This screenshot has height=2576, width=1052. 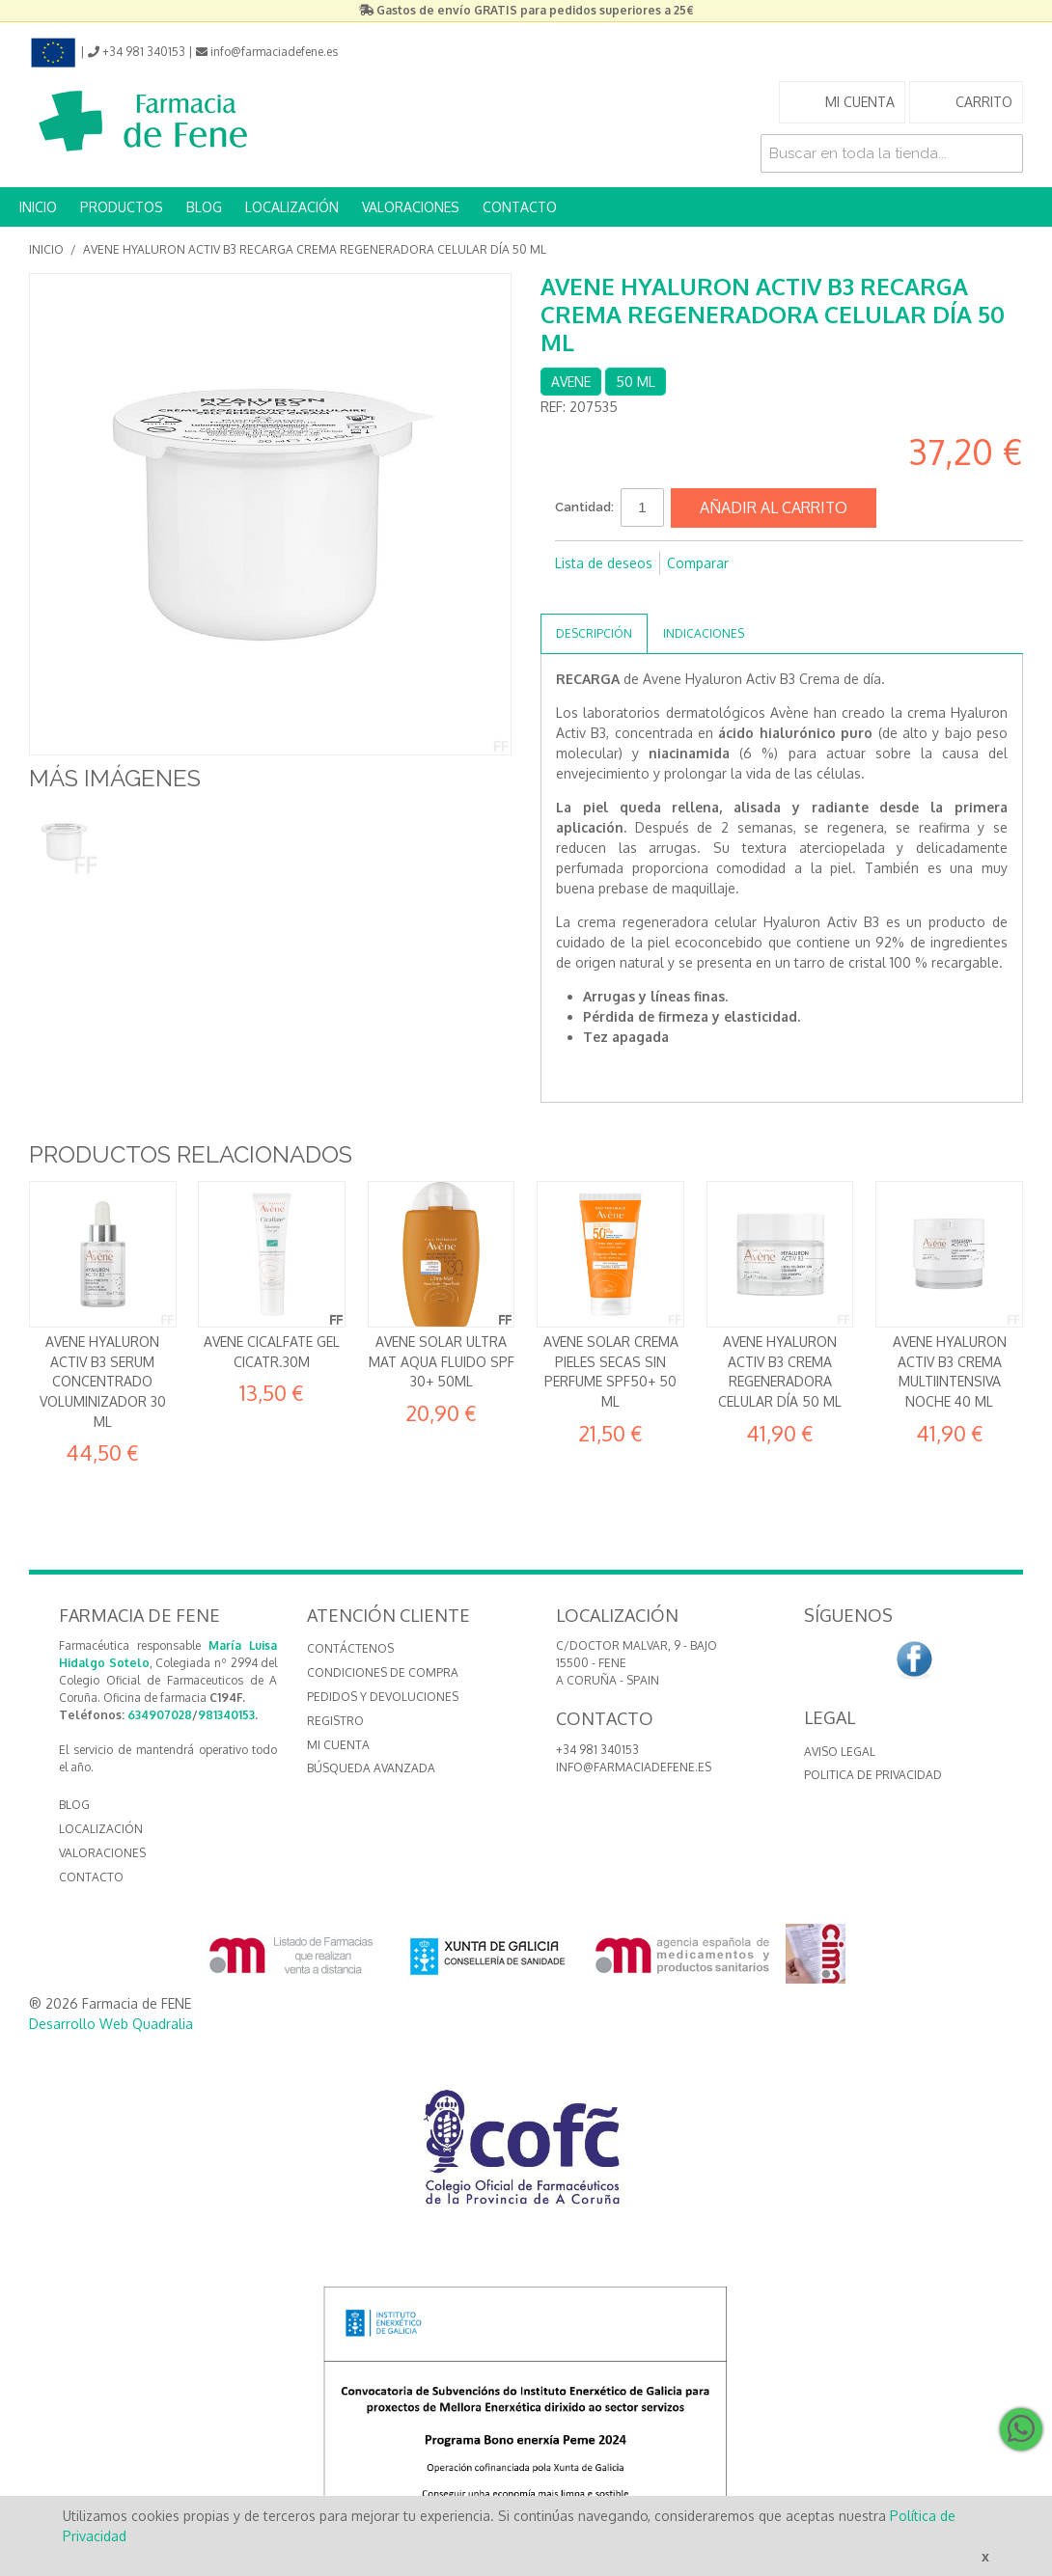 I want to click on Cantidad:, so click(x=584, y=507).